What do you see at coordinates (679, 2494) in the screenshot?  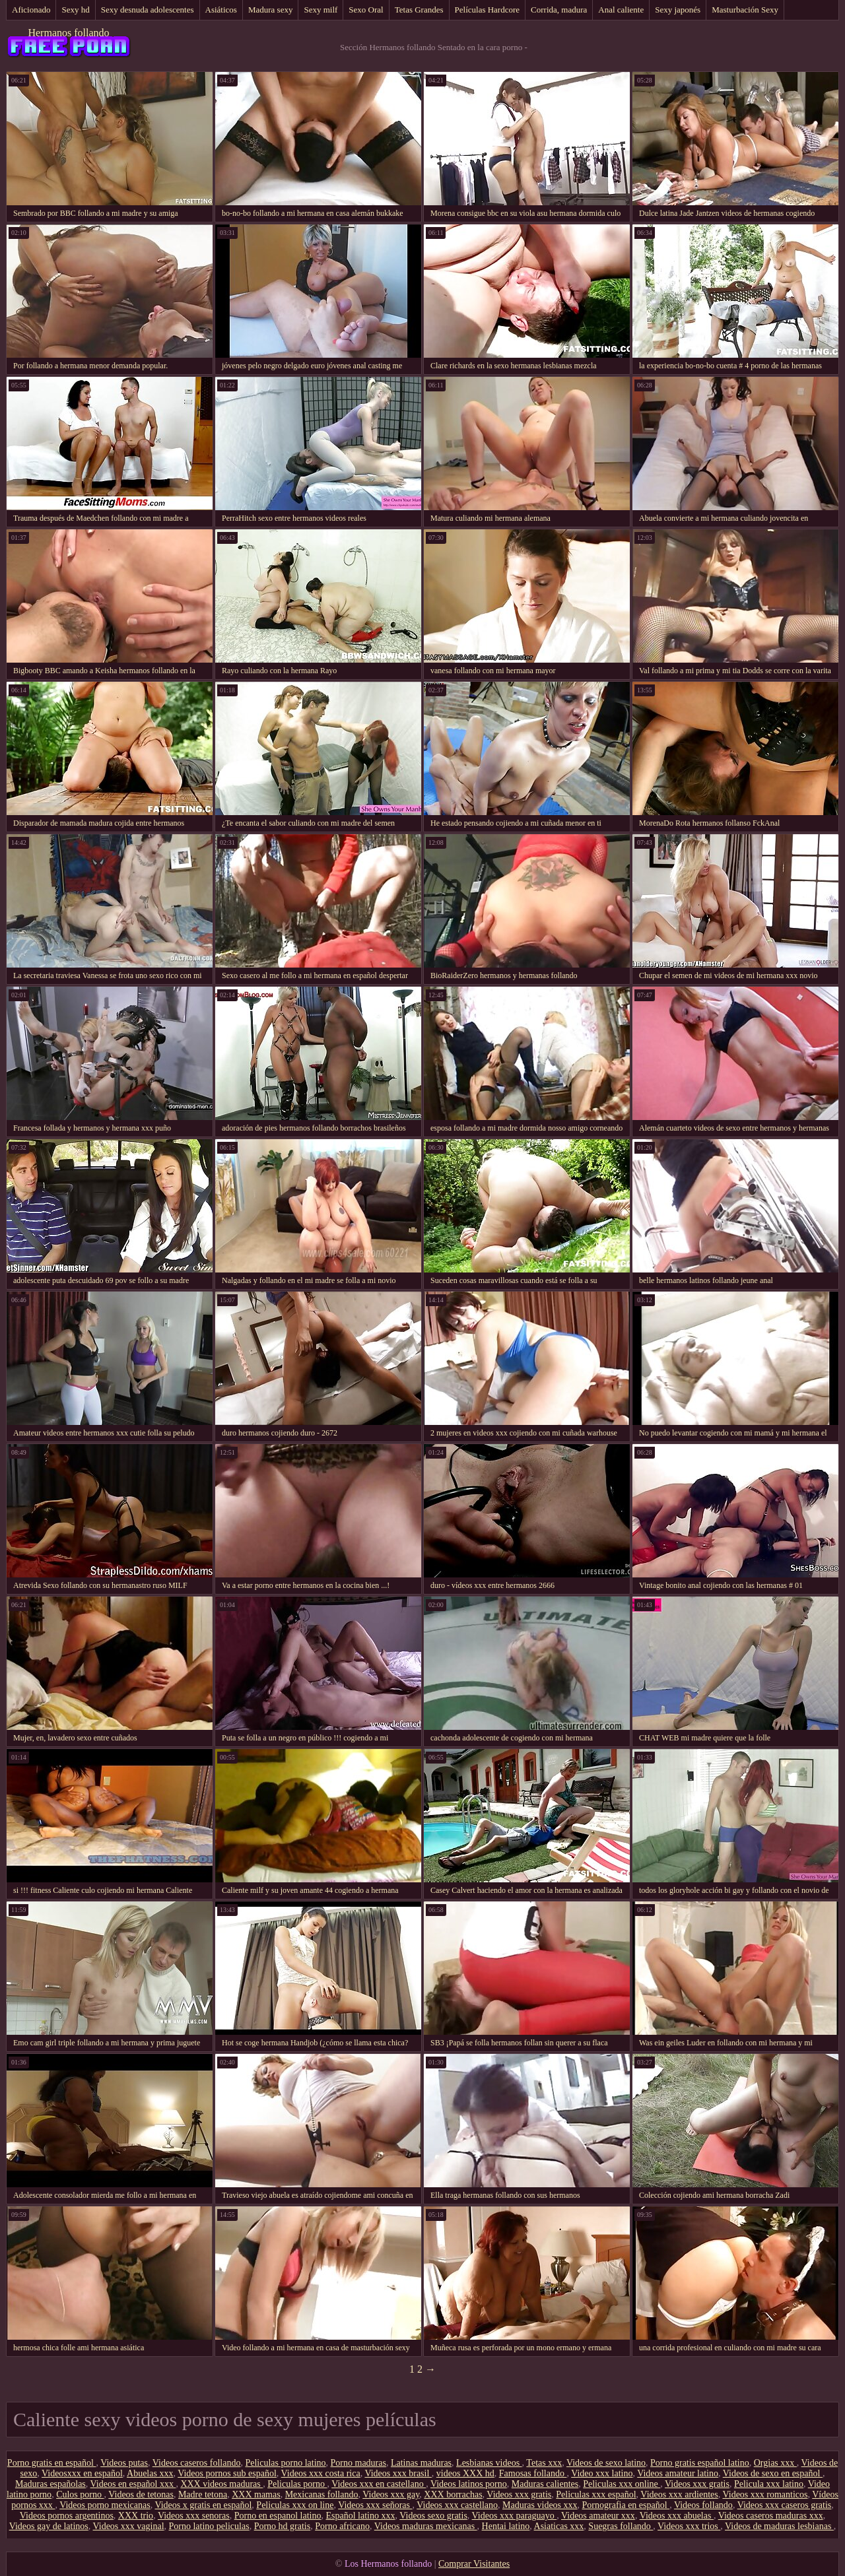 I see `Videos xxx ardientes` at bounding box center [679, 2494].